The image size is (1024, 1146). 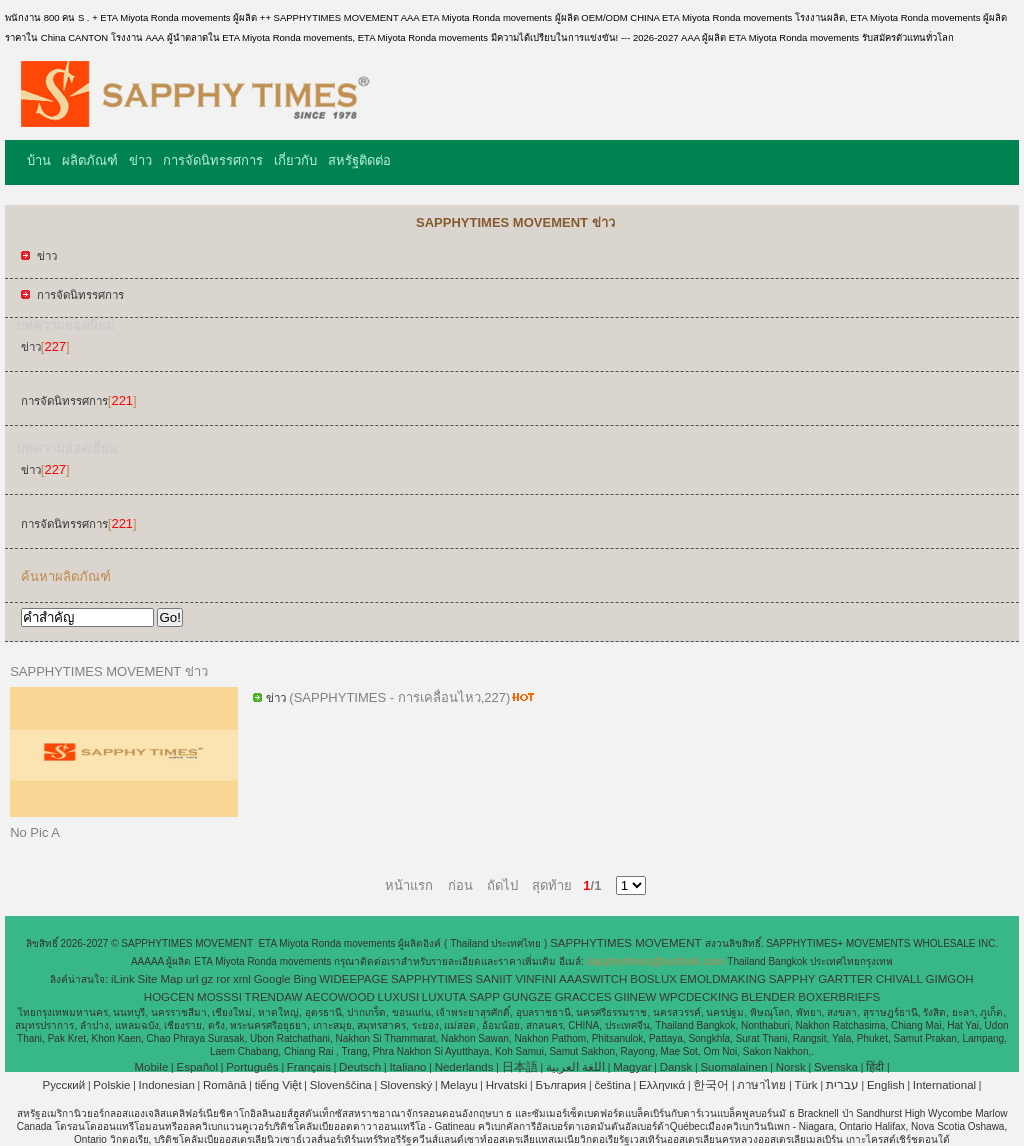 What do you see at coordinates (507, 1085) in the screenshot?
I see `Hrvatski` at bounding box center [507, 1085].